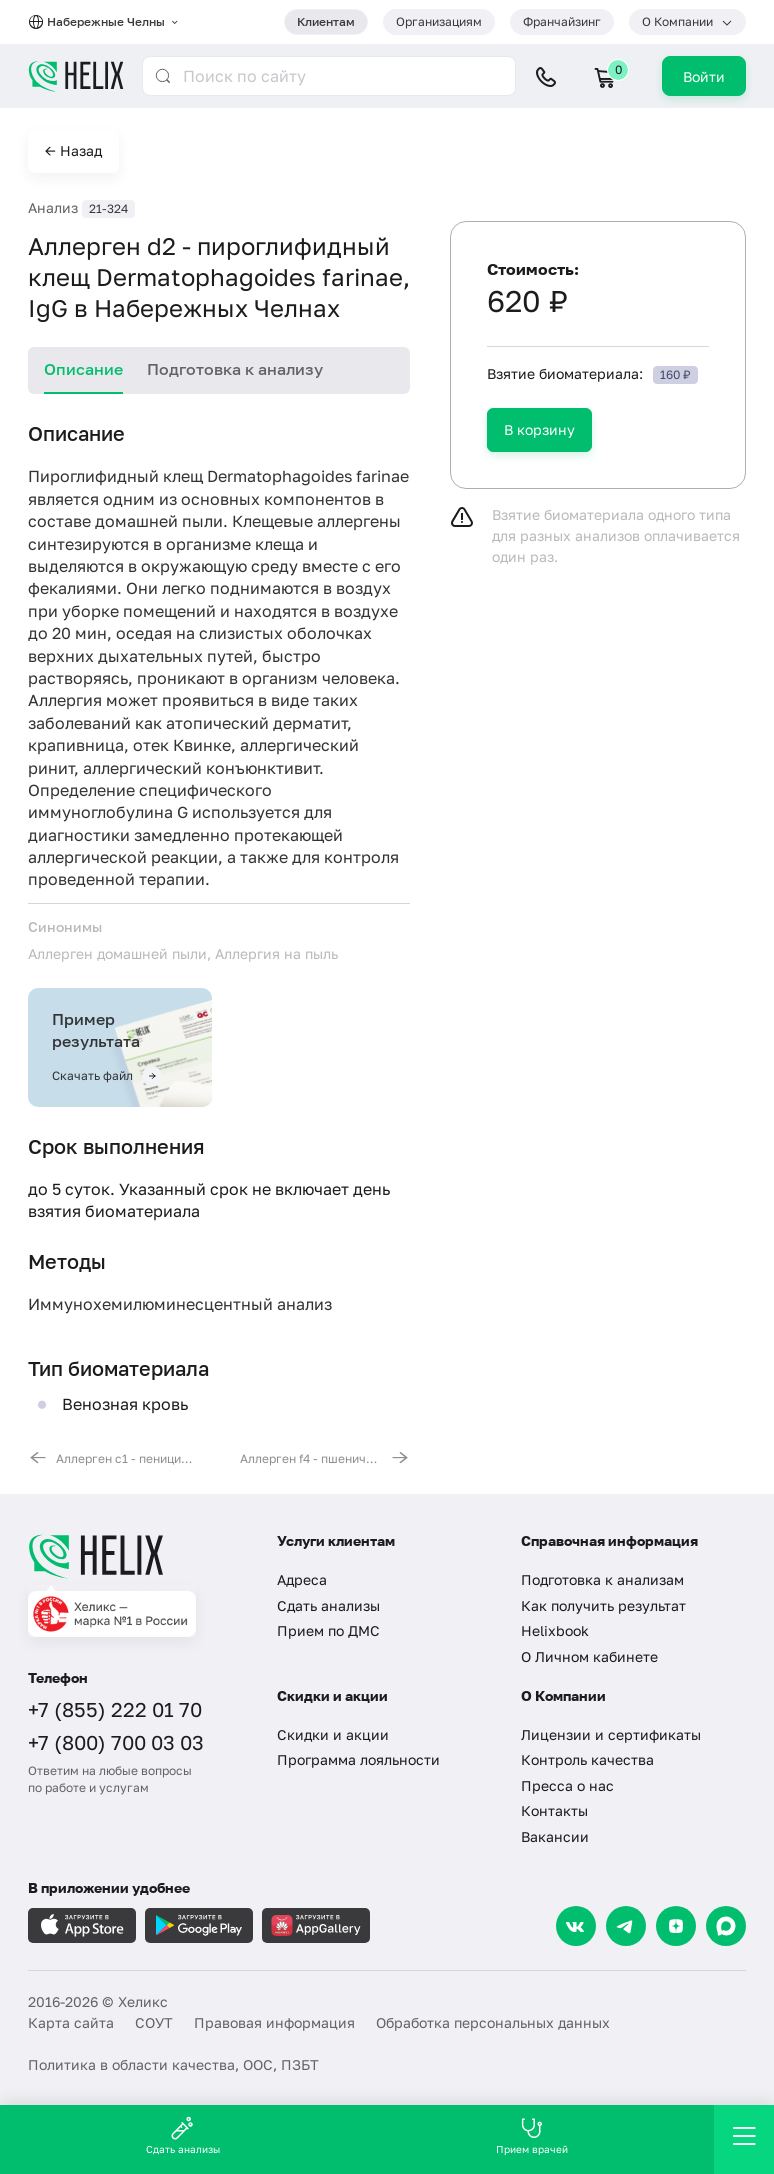  What do you see at coordinates (316, 1925) in the screenshot?
I see `[Загрузите в AppGallery]` at bounding box center [316, 1925].